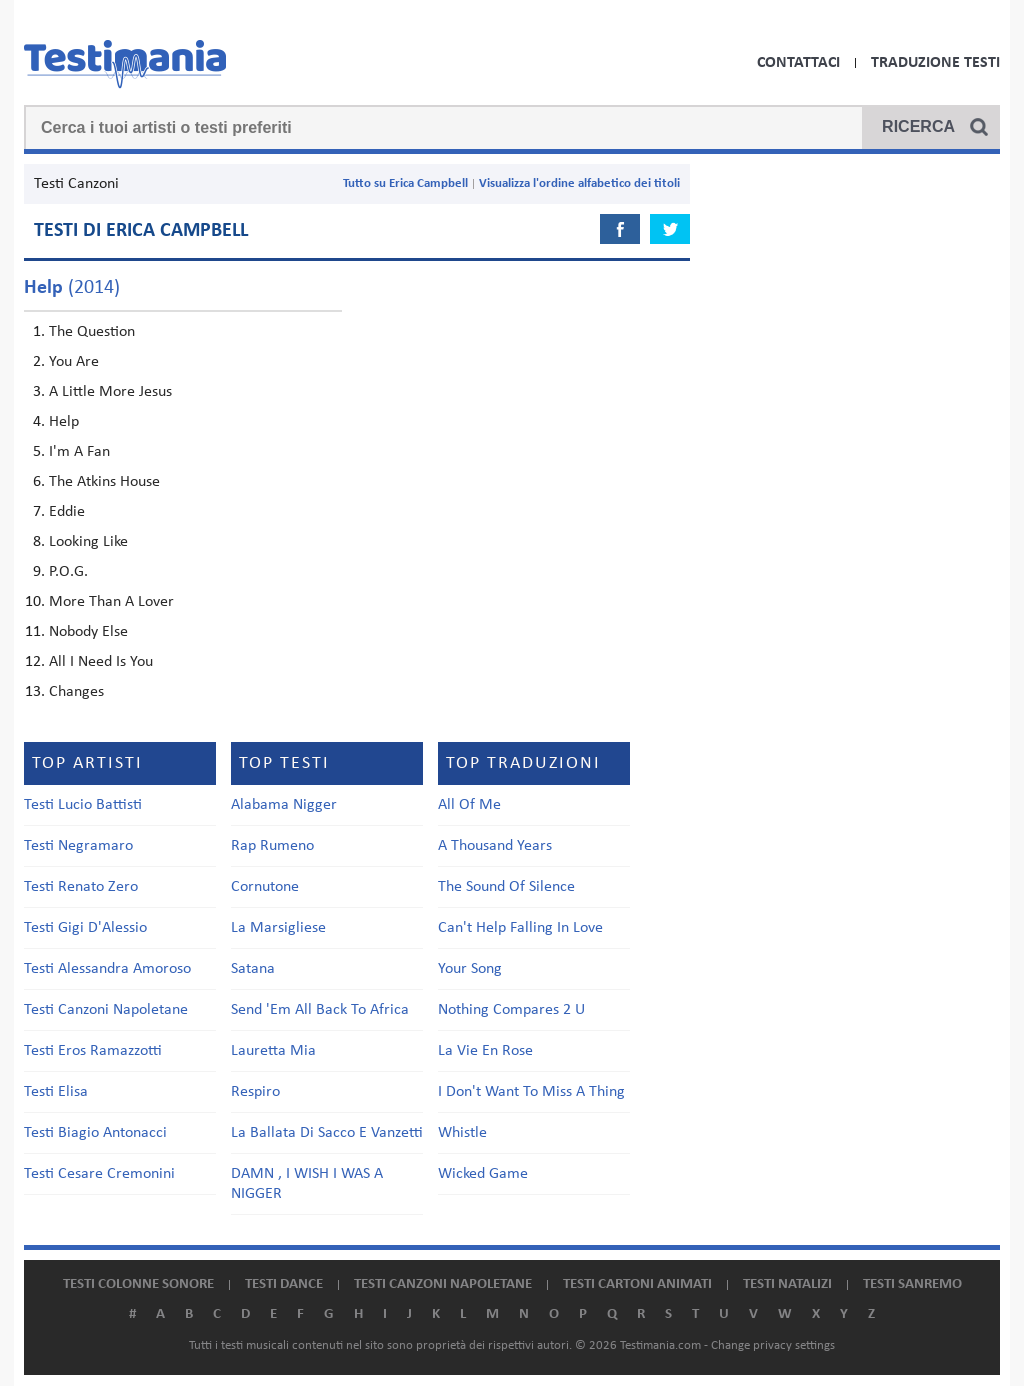  I want to click on Testi Lucio Battisti, so click(83, 805).